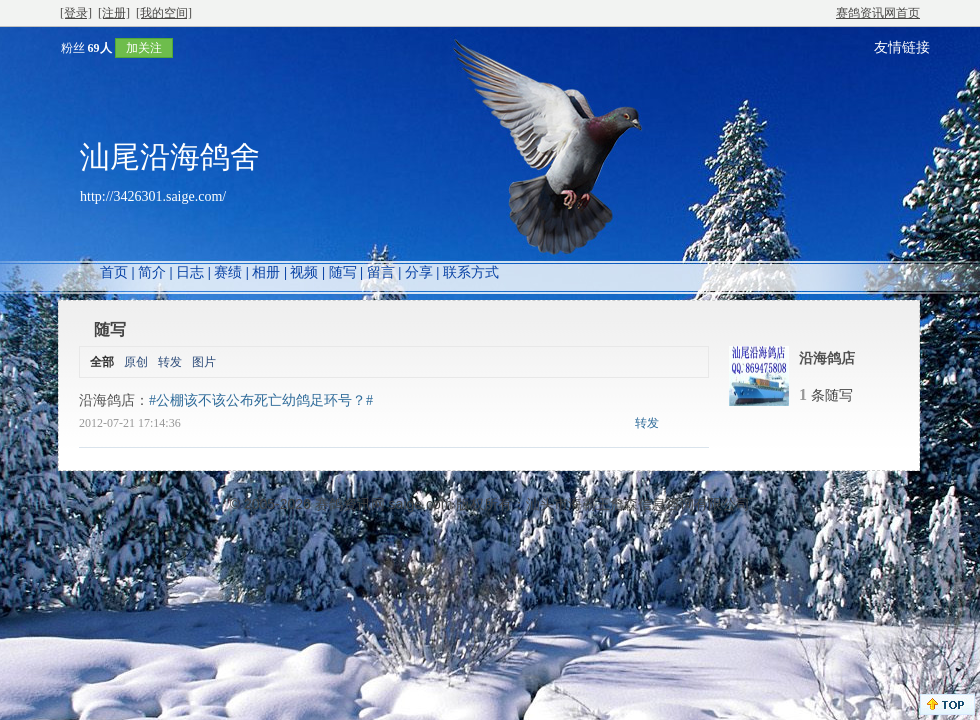 The width and height of the screenshot is (980, 720). Describe the element at coordinates (471, 272) in the screenshot. I see `联系方式` at that location.